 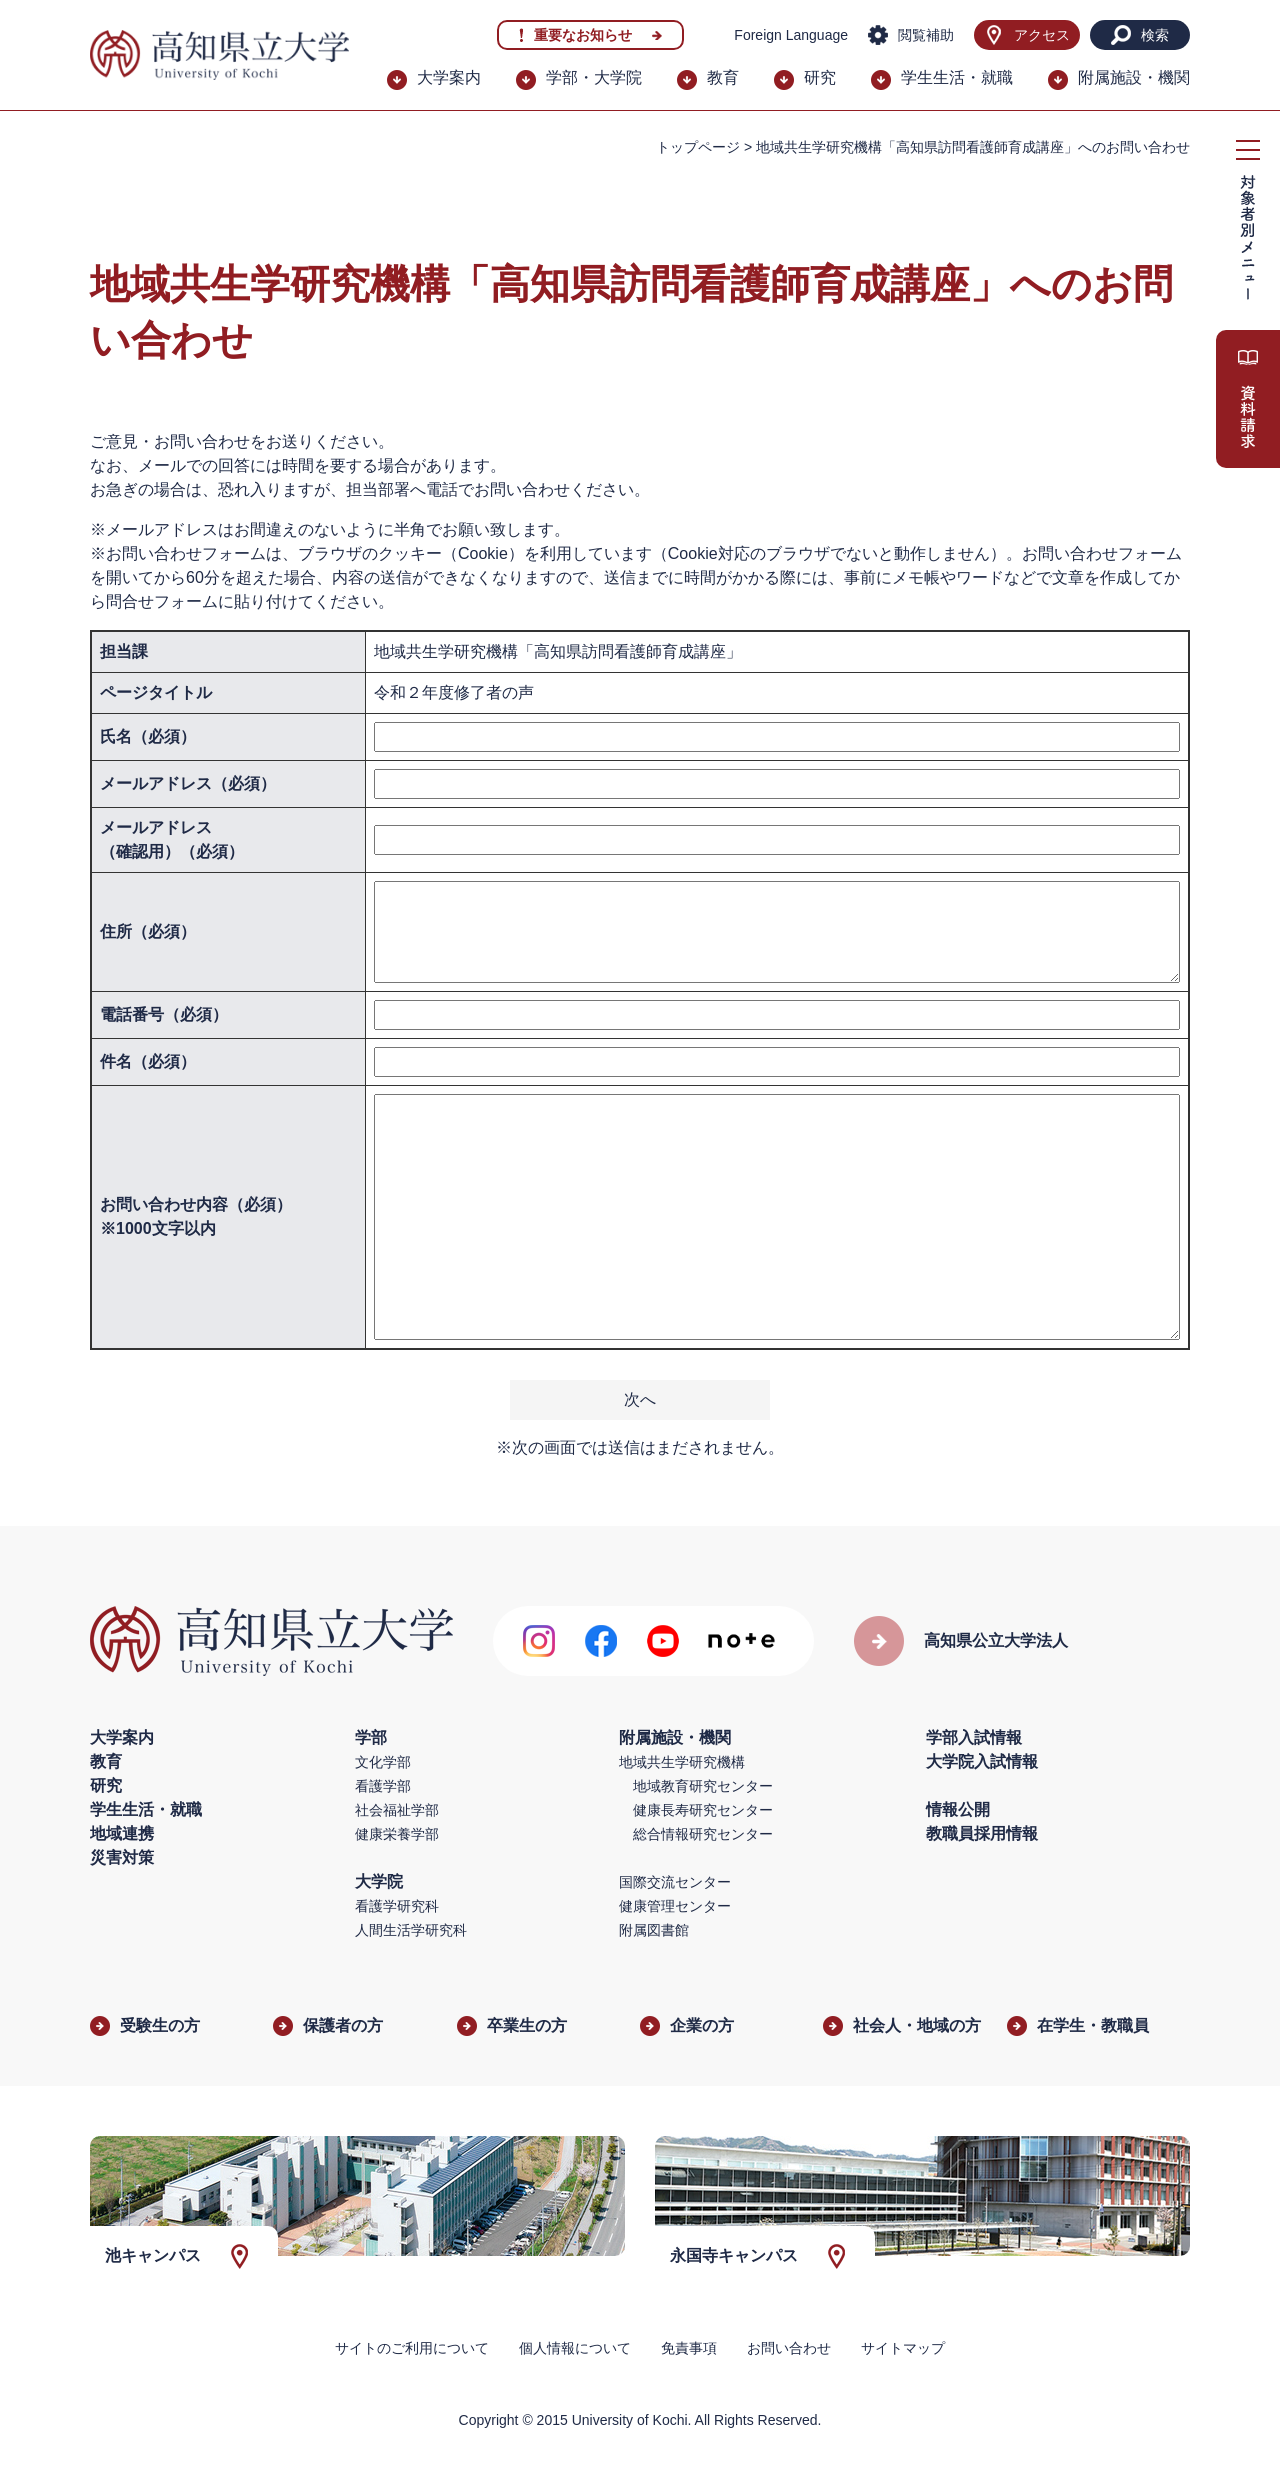 I want to click on 学部・大学院, so click(x=594, y=77).